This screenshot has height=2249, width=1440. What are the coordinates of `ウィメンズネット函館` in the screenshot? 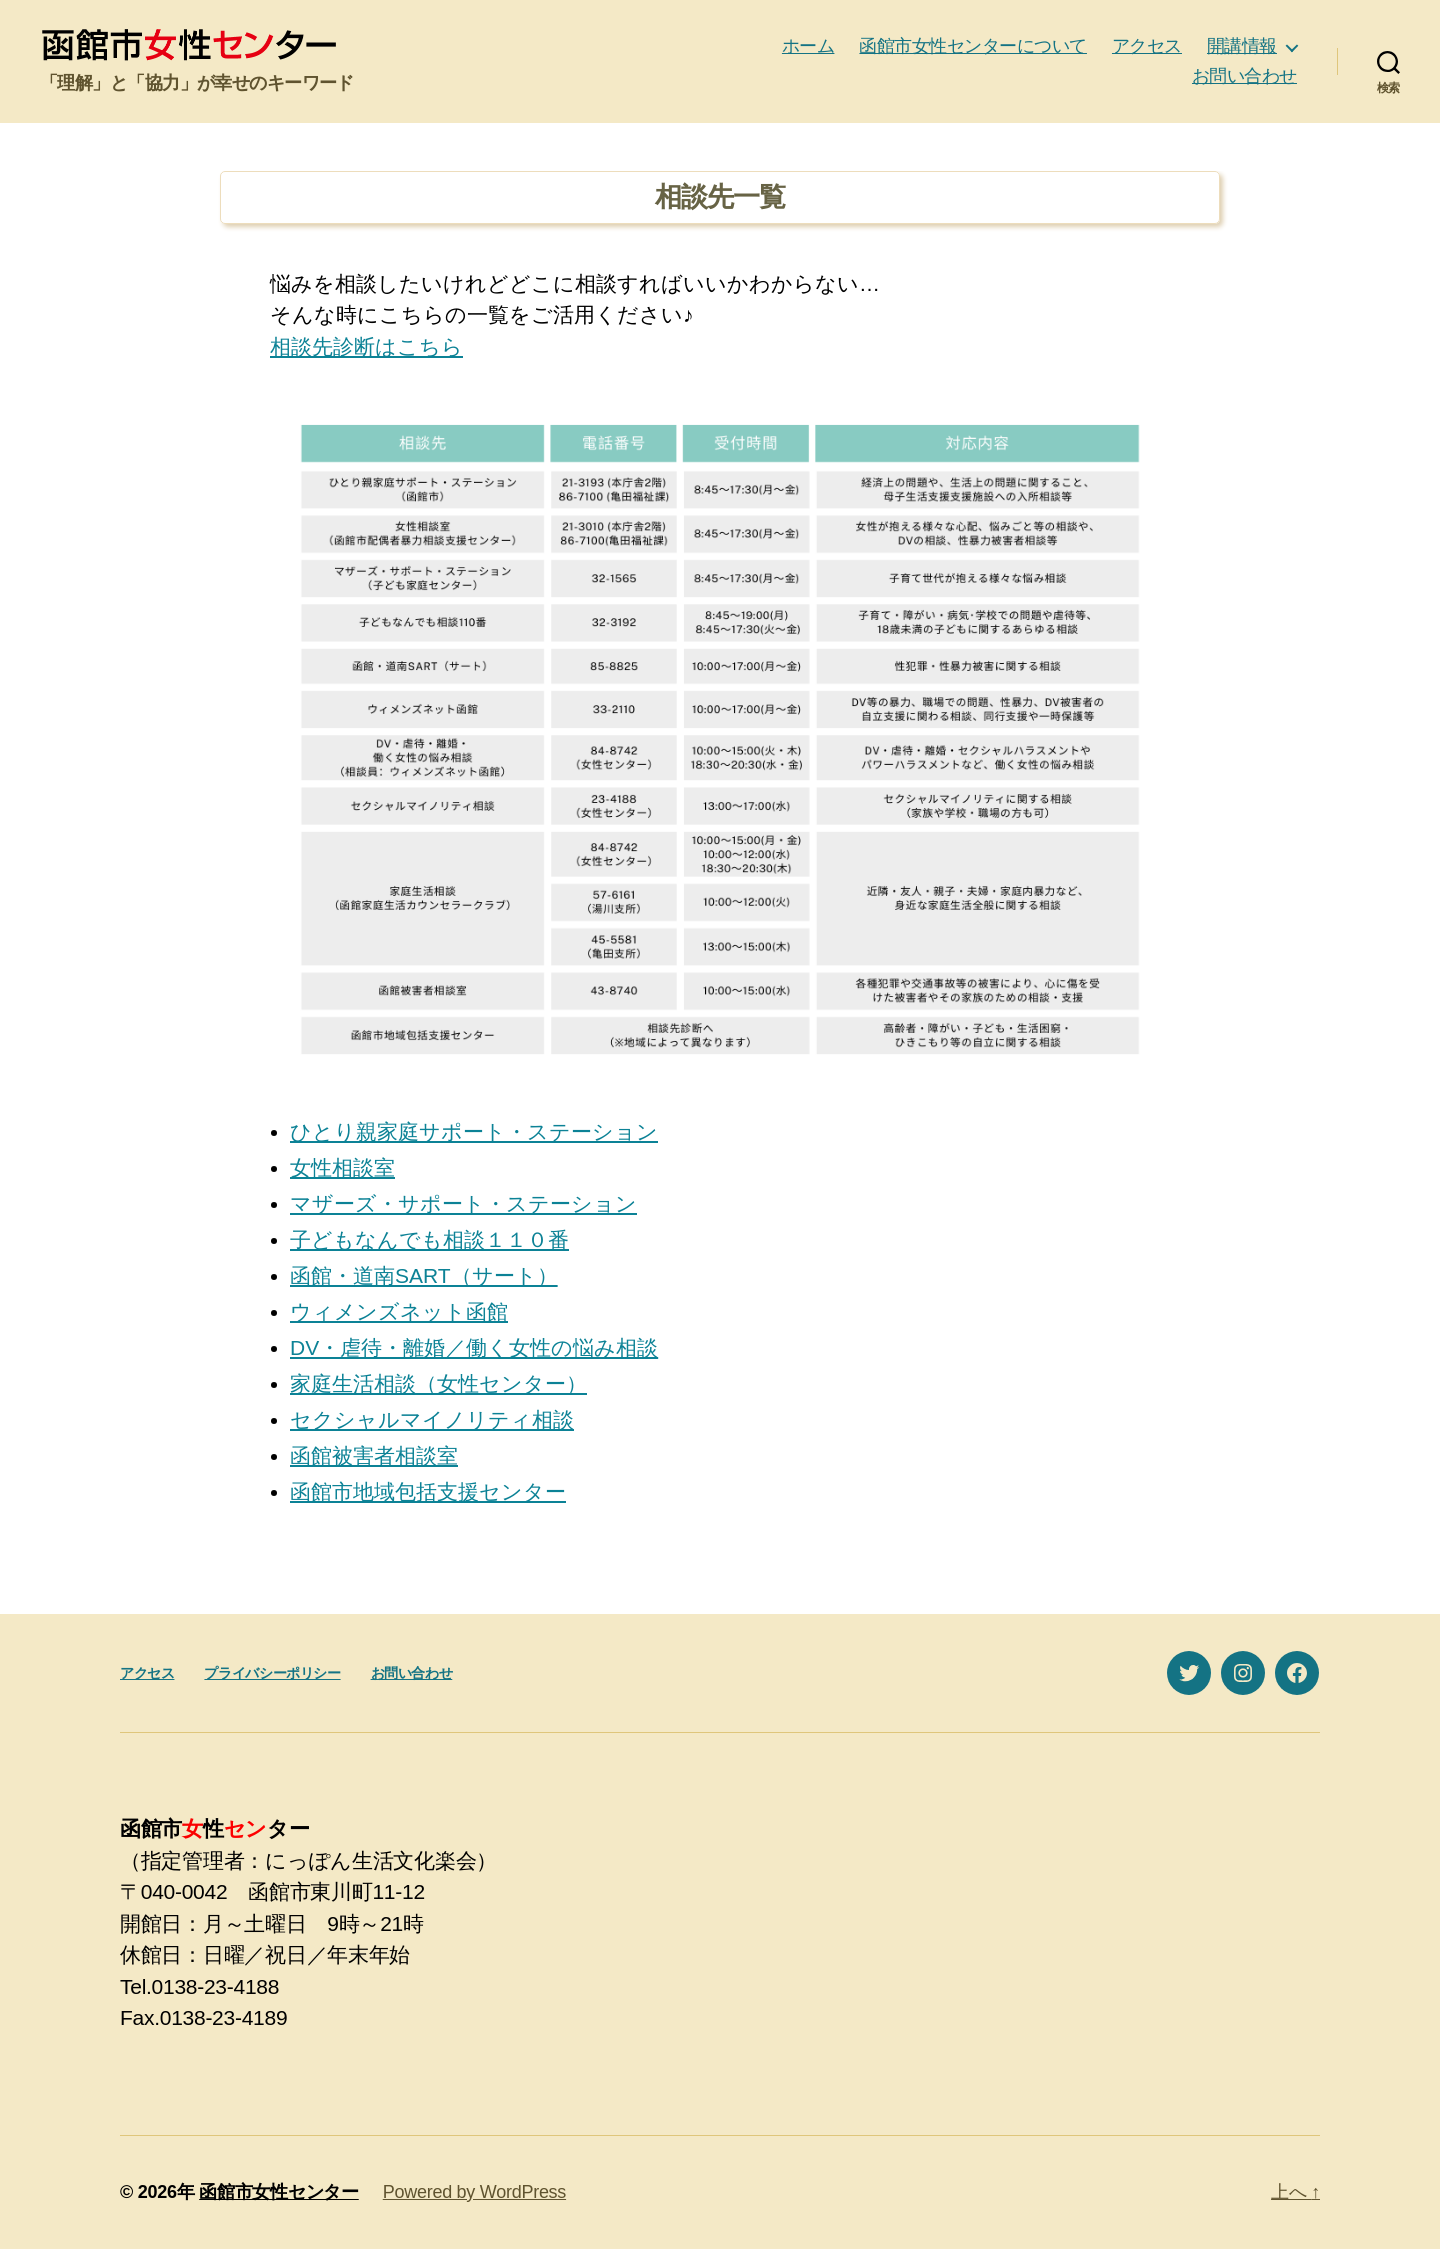 It's located at (399, 1311).